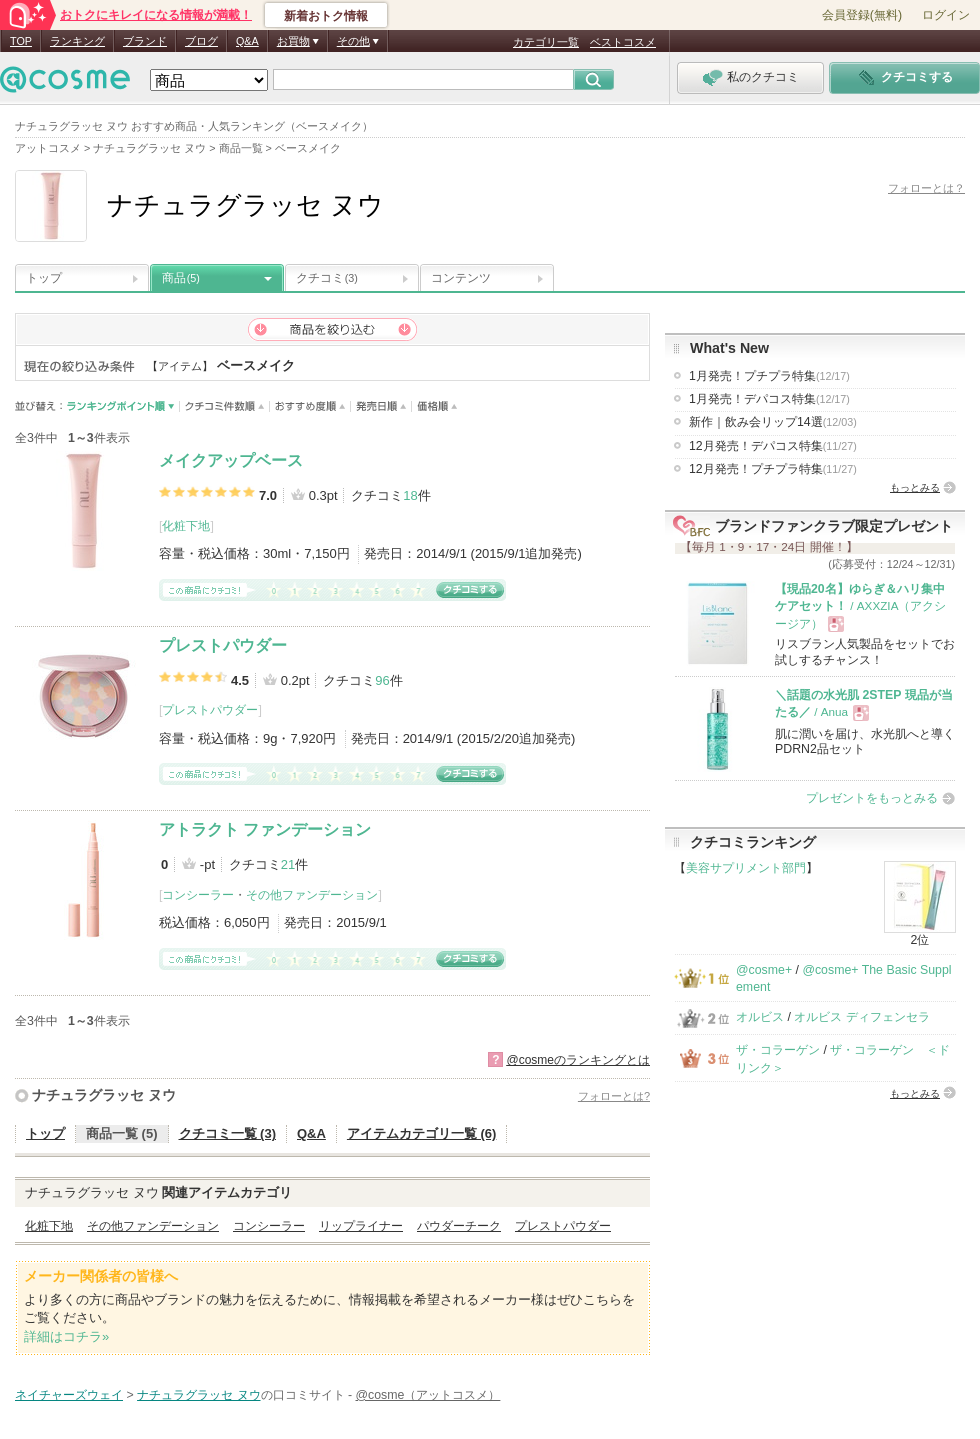 This screenshot has width=980, height=1439. What do you see at coordinates (288, 864) in the screenshot?
I see `21` at bounding box center [288, 864].